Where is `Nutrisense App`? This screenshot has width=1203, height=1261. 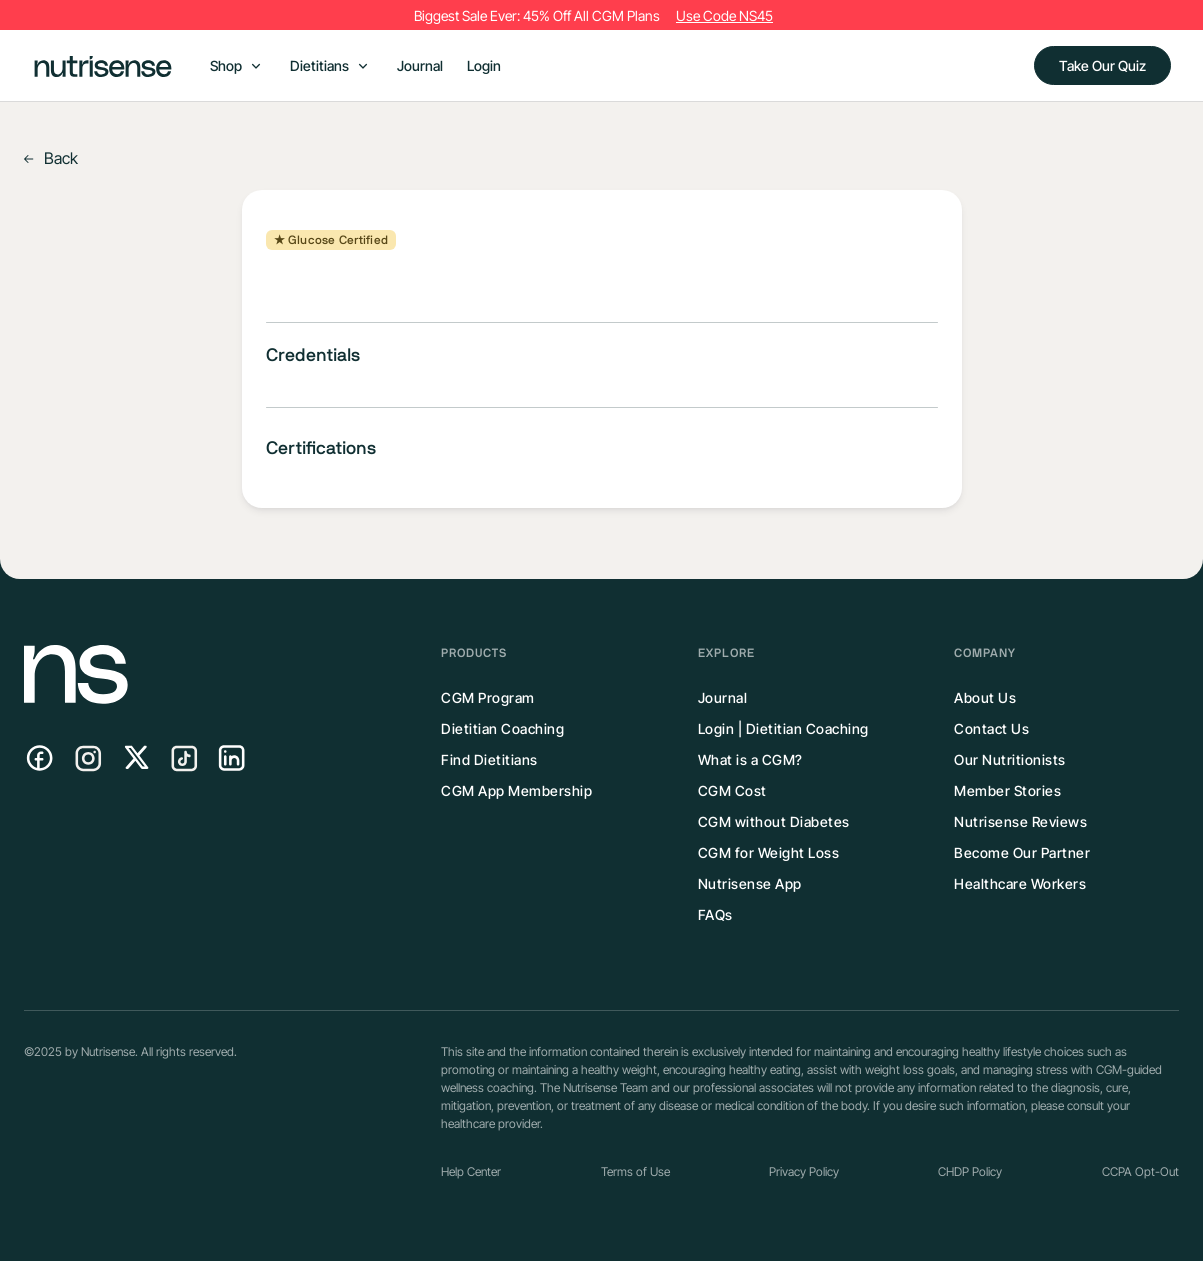 Nutrisense App is located at coordinates (750, 883).